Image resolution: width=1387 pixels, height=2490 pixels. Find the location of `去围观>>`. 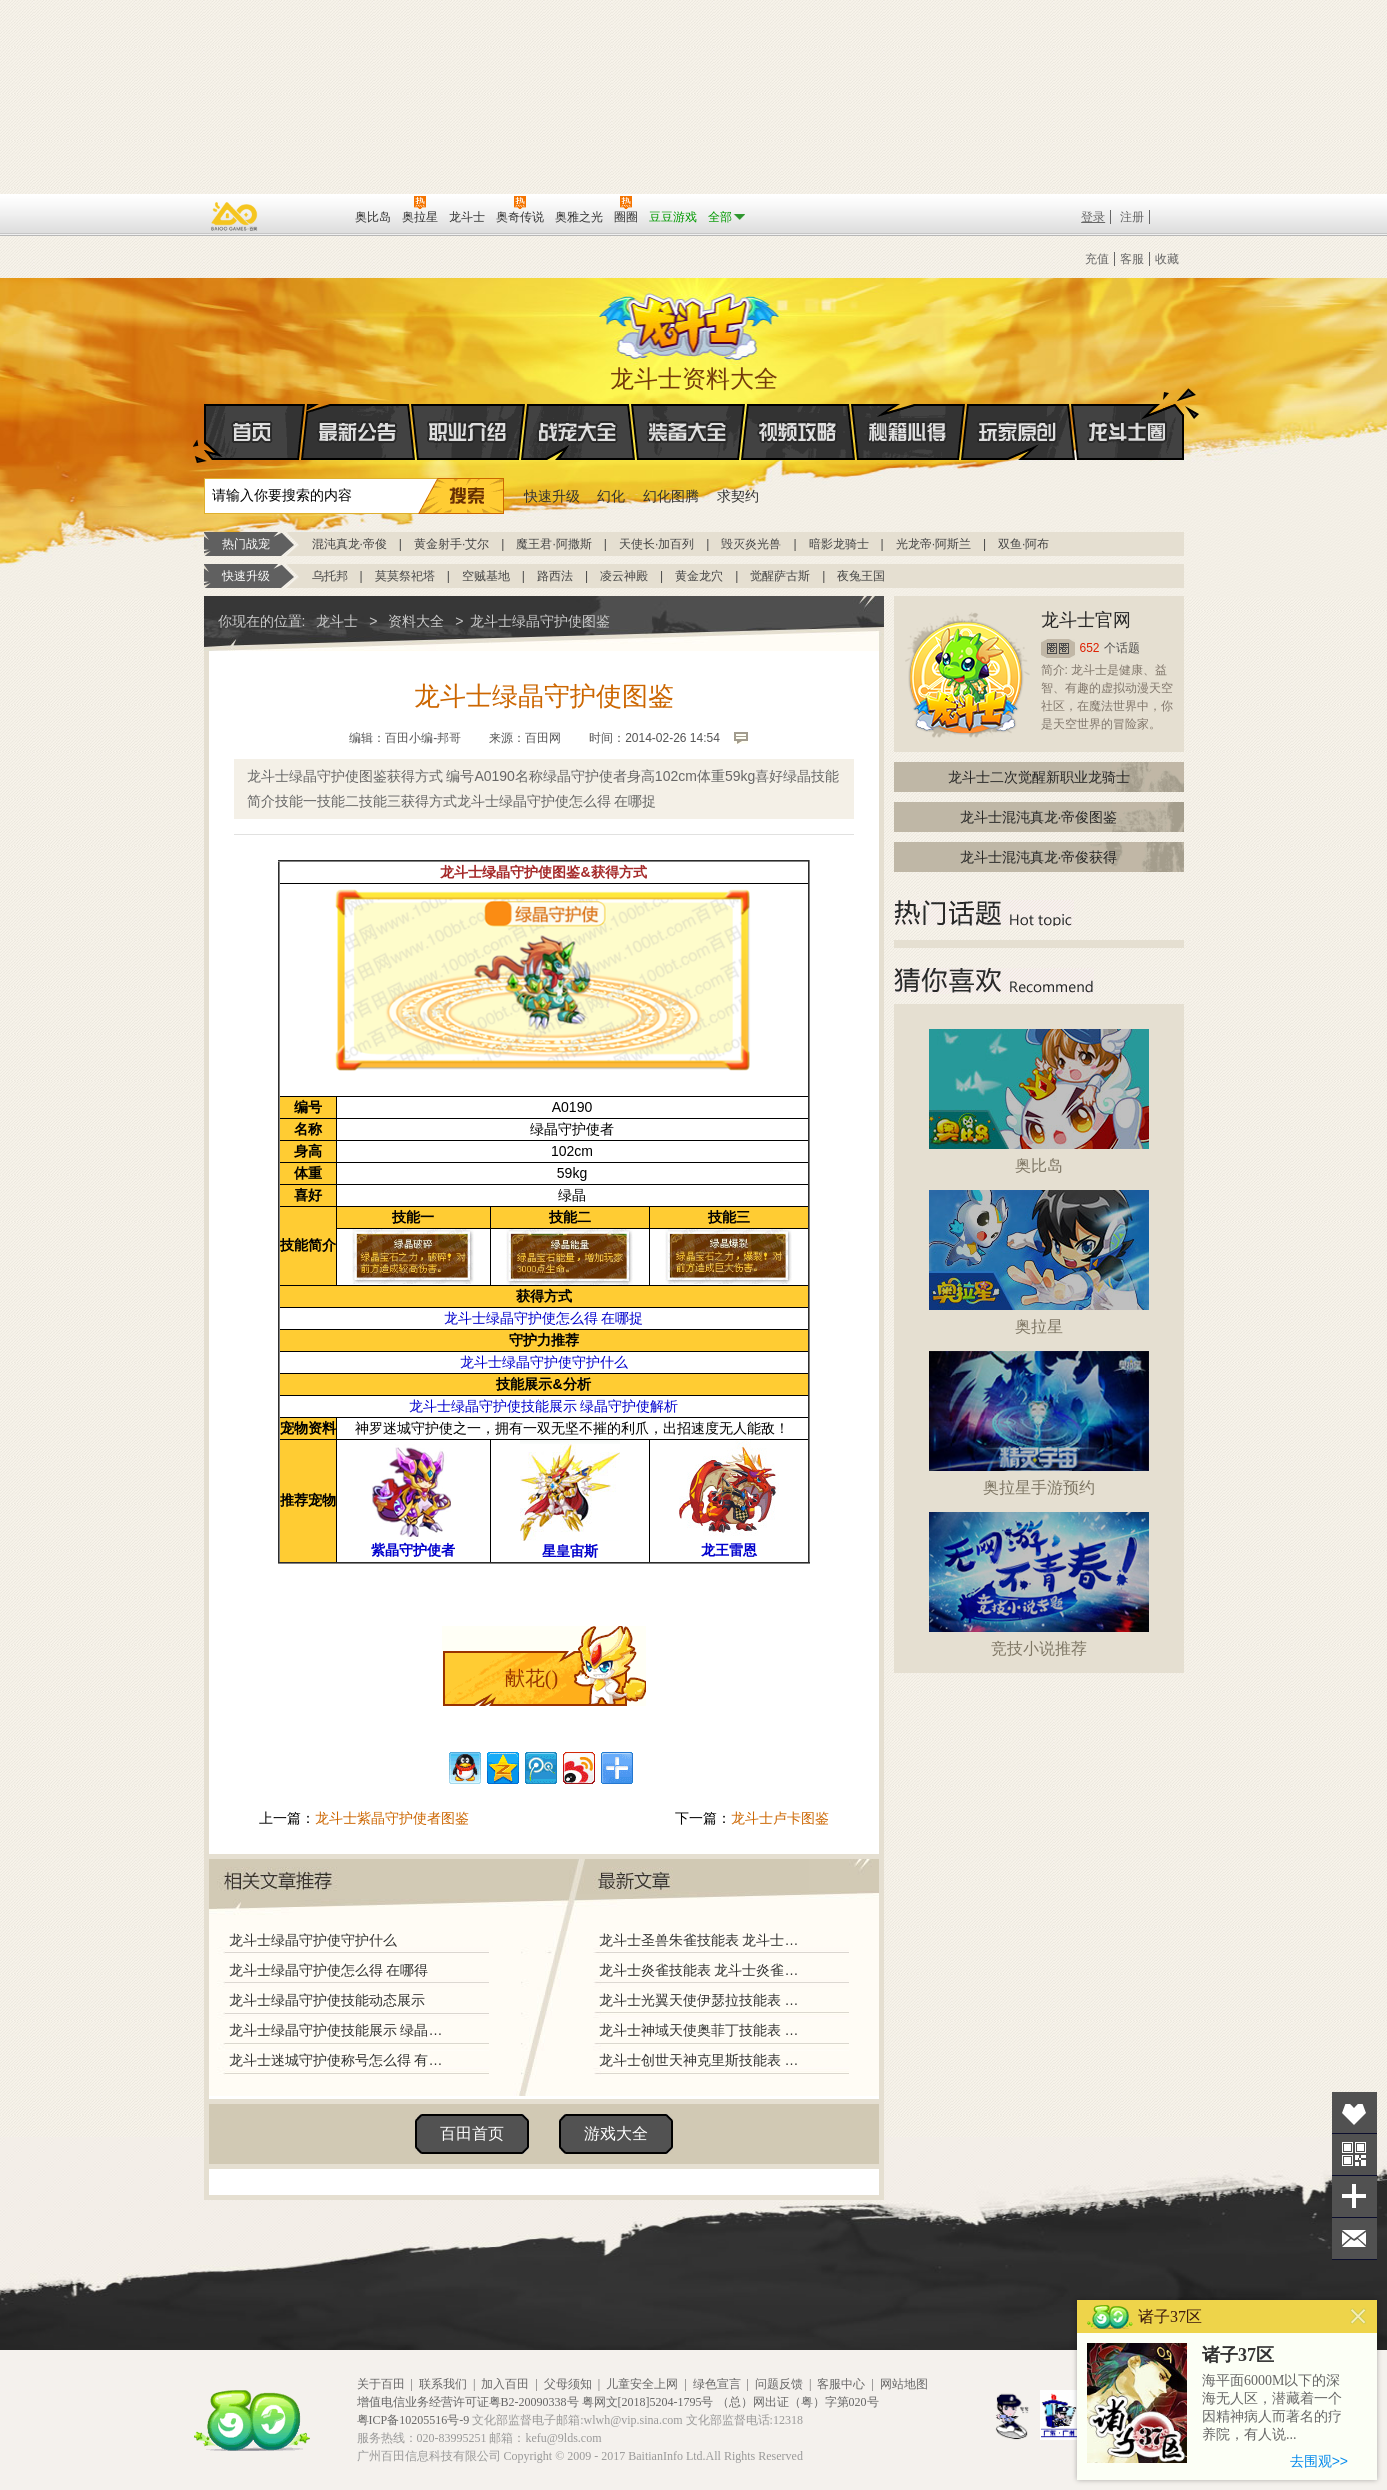

去围观>> is located at coordinates (1319, 2461).